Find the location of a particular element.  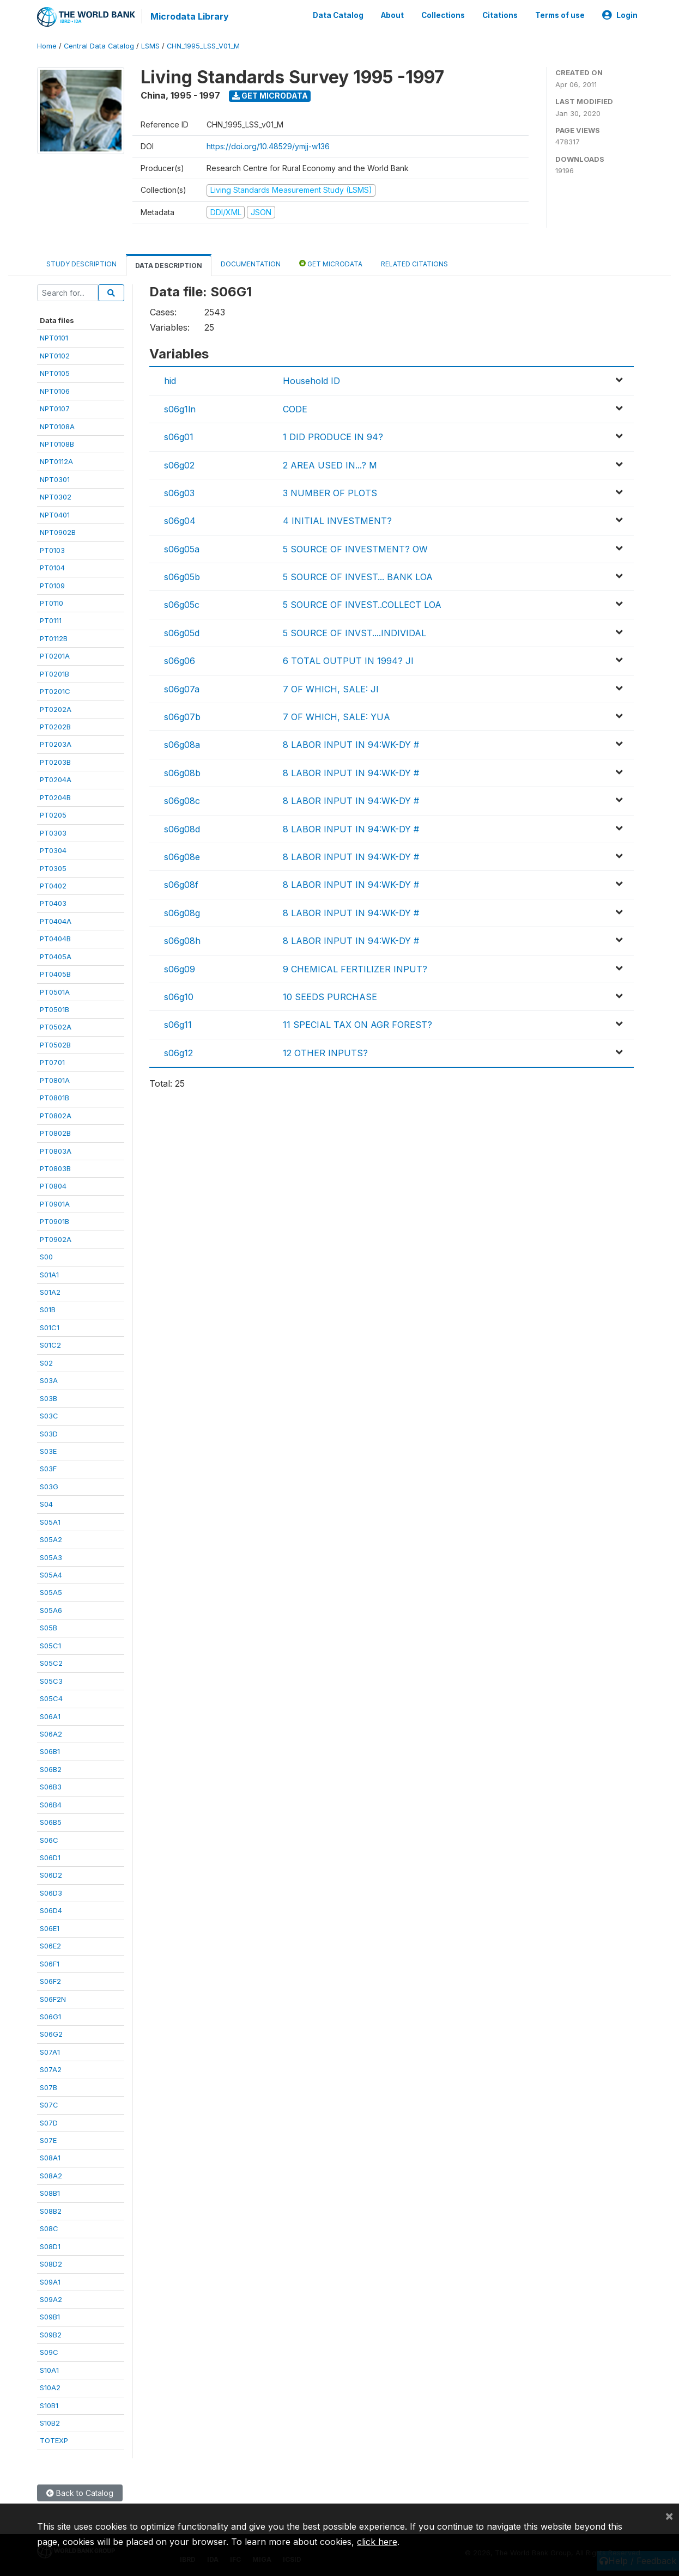

PT0112B is located at coordinates (54, 638).